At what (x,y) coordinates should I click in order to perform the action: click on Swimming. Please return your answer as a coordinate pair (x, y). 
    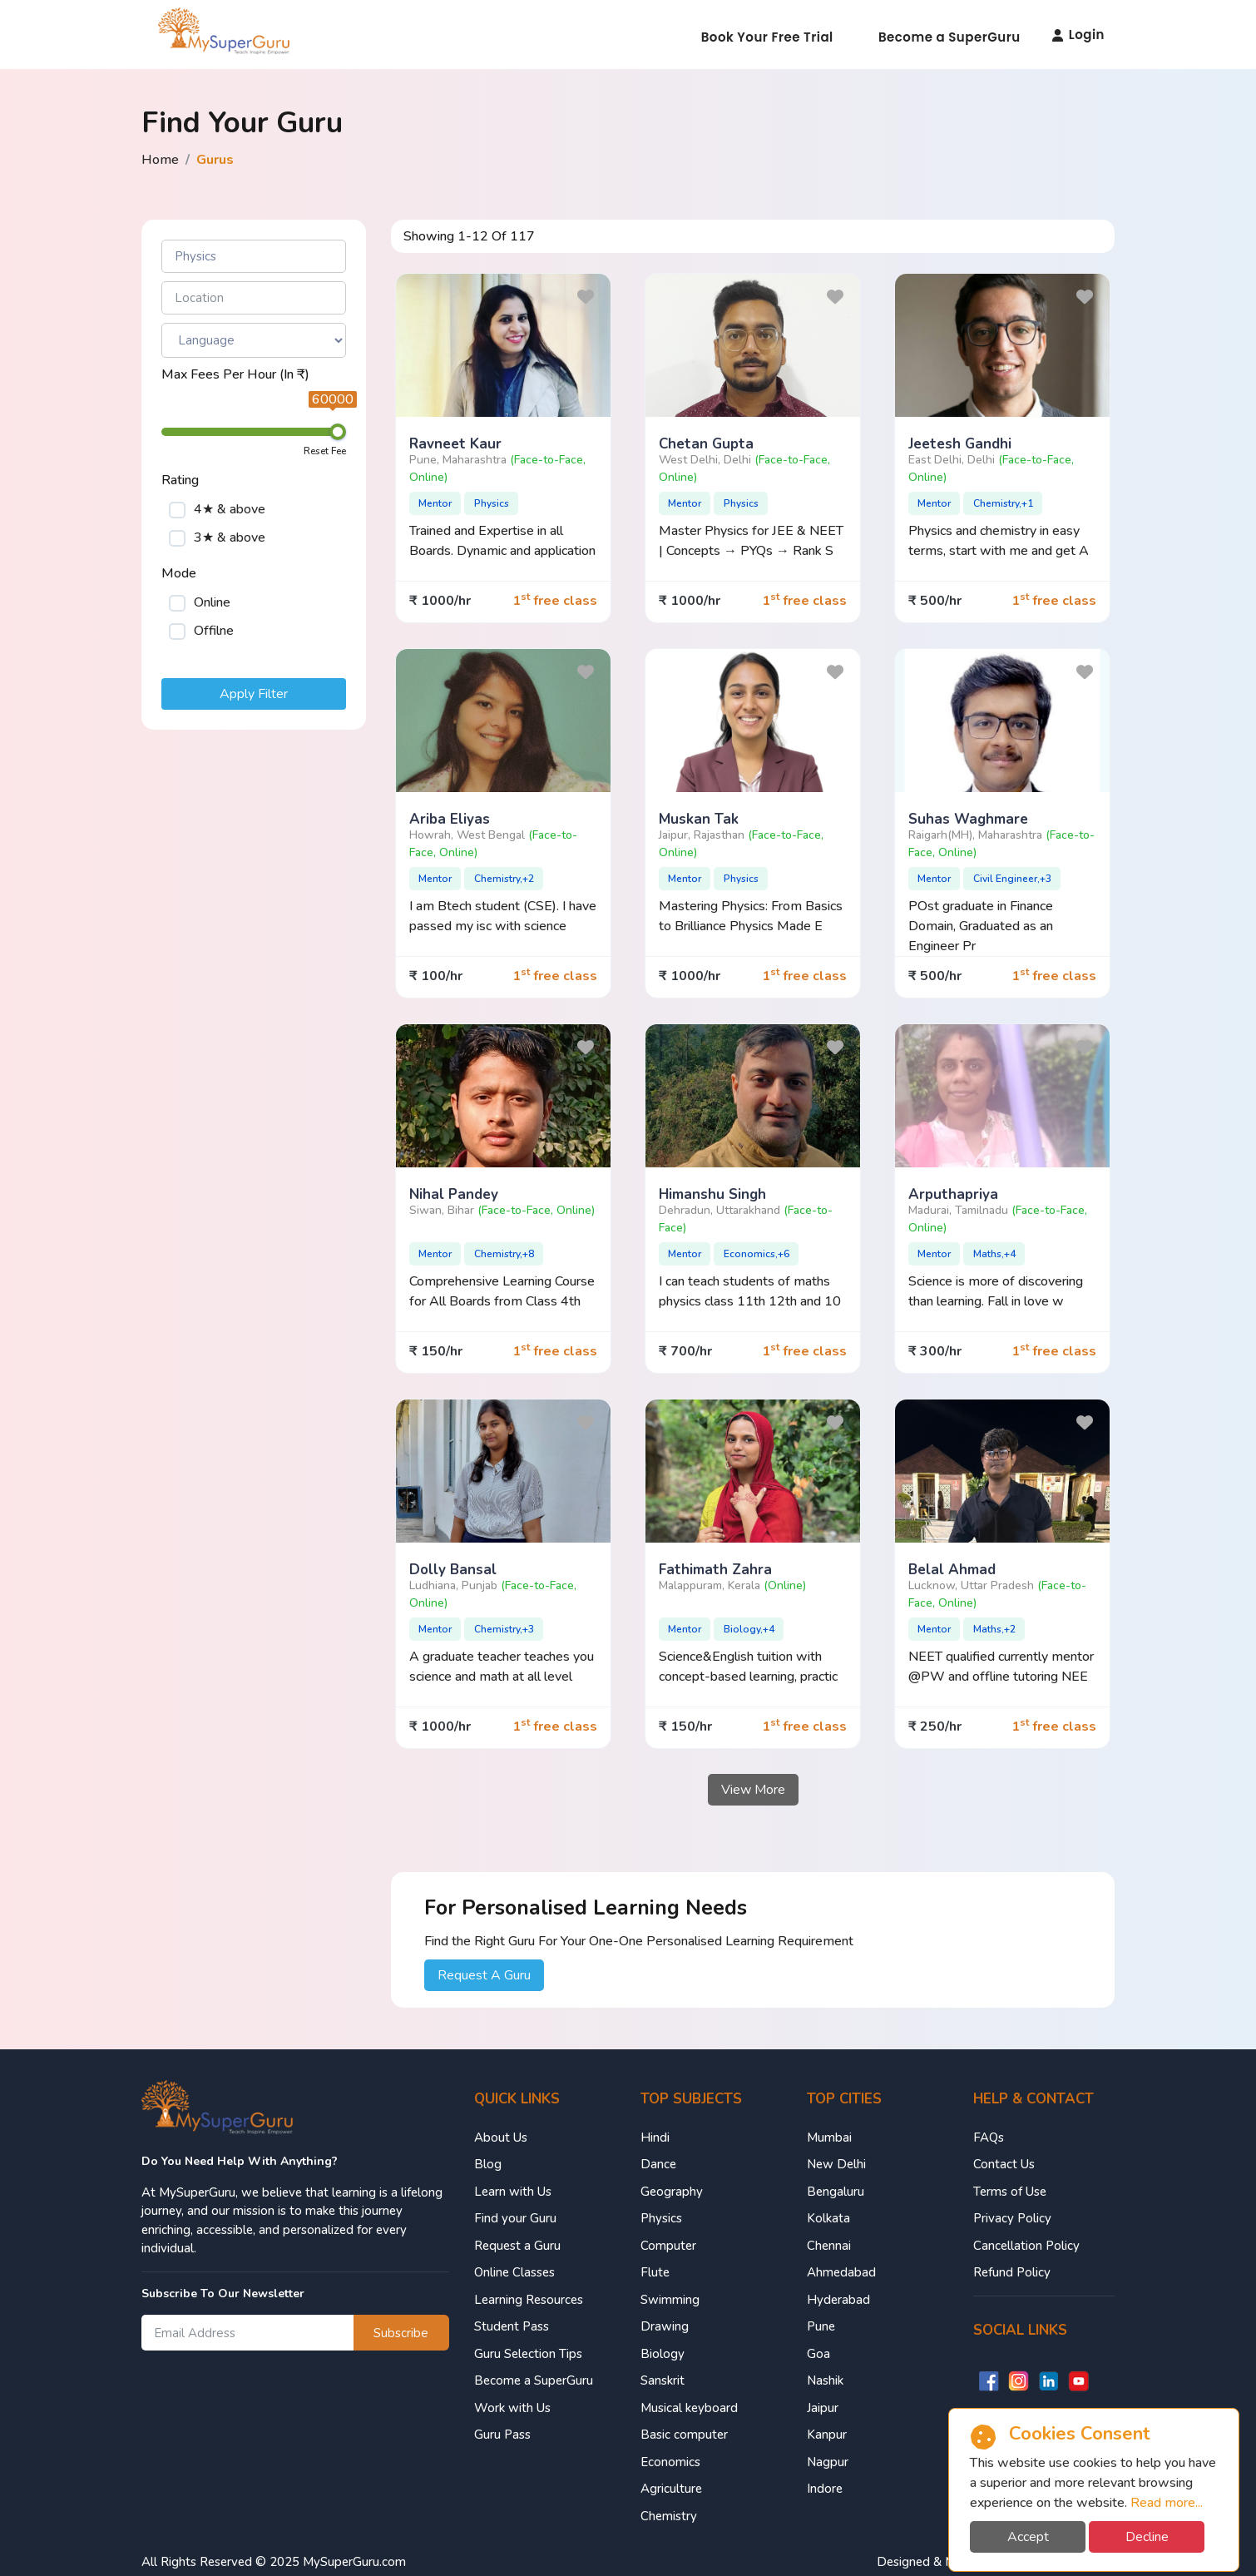
    Looking at the image, I should click on (670, 2299).